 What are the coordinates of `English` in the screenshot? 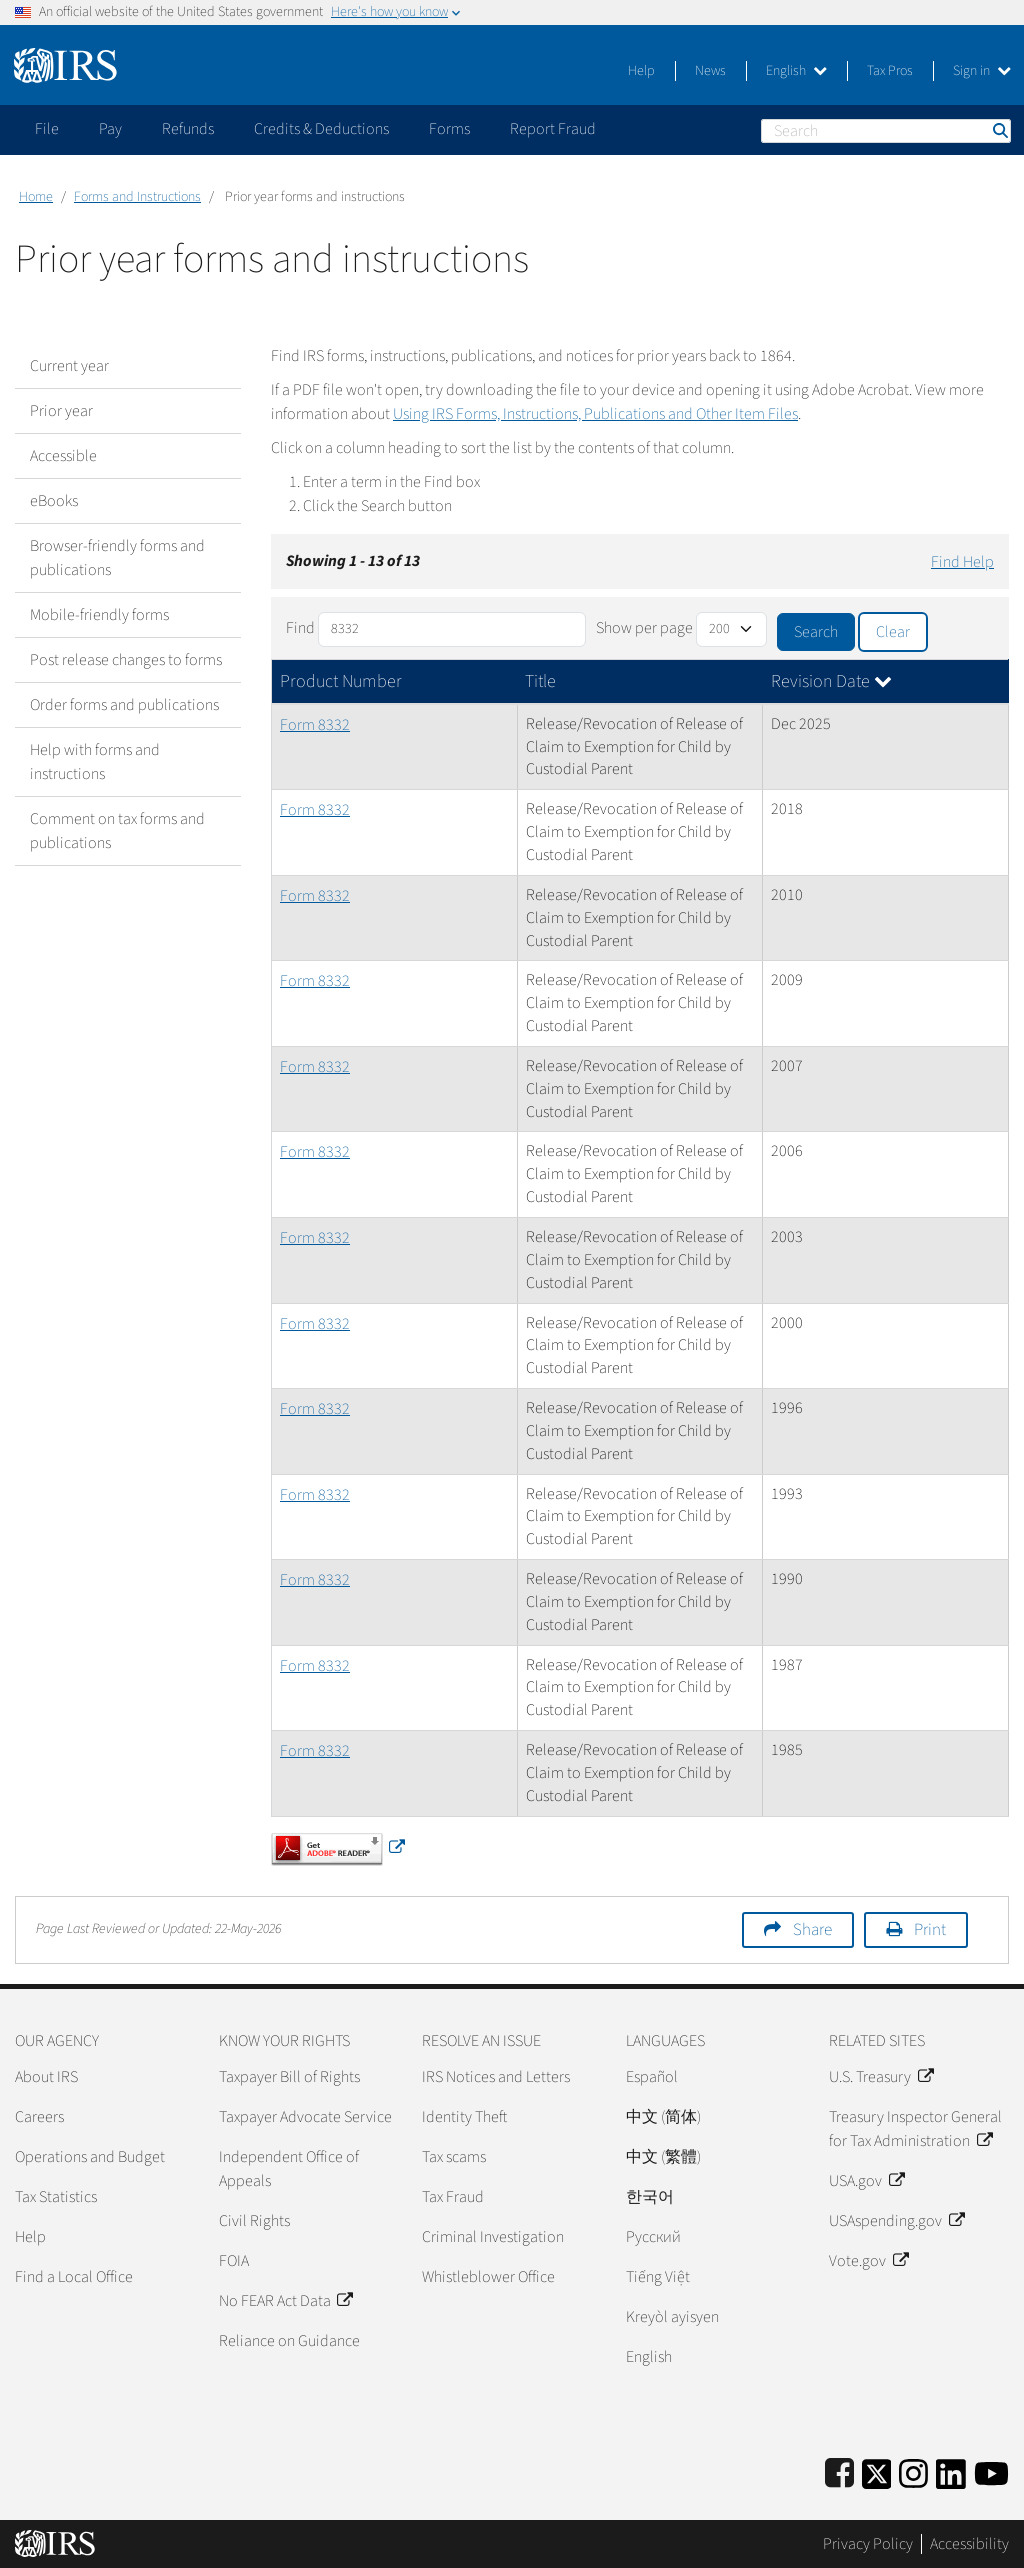 It's located at (796, 71).